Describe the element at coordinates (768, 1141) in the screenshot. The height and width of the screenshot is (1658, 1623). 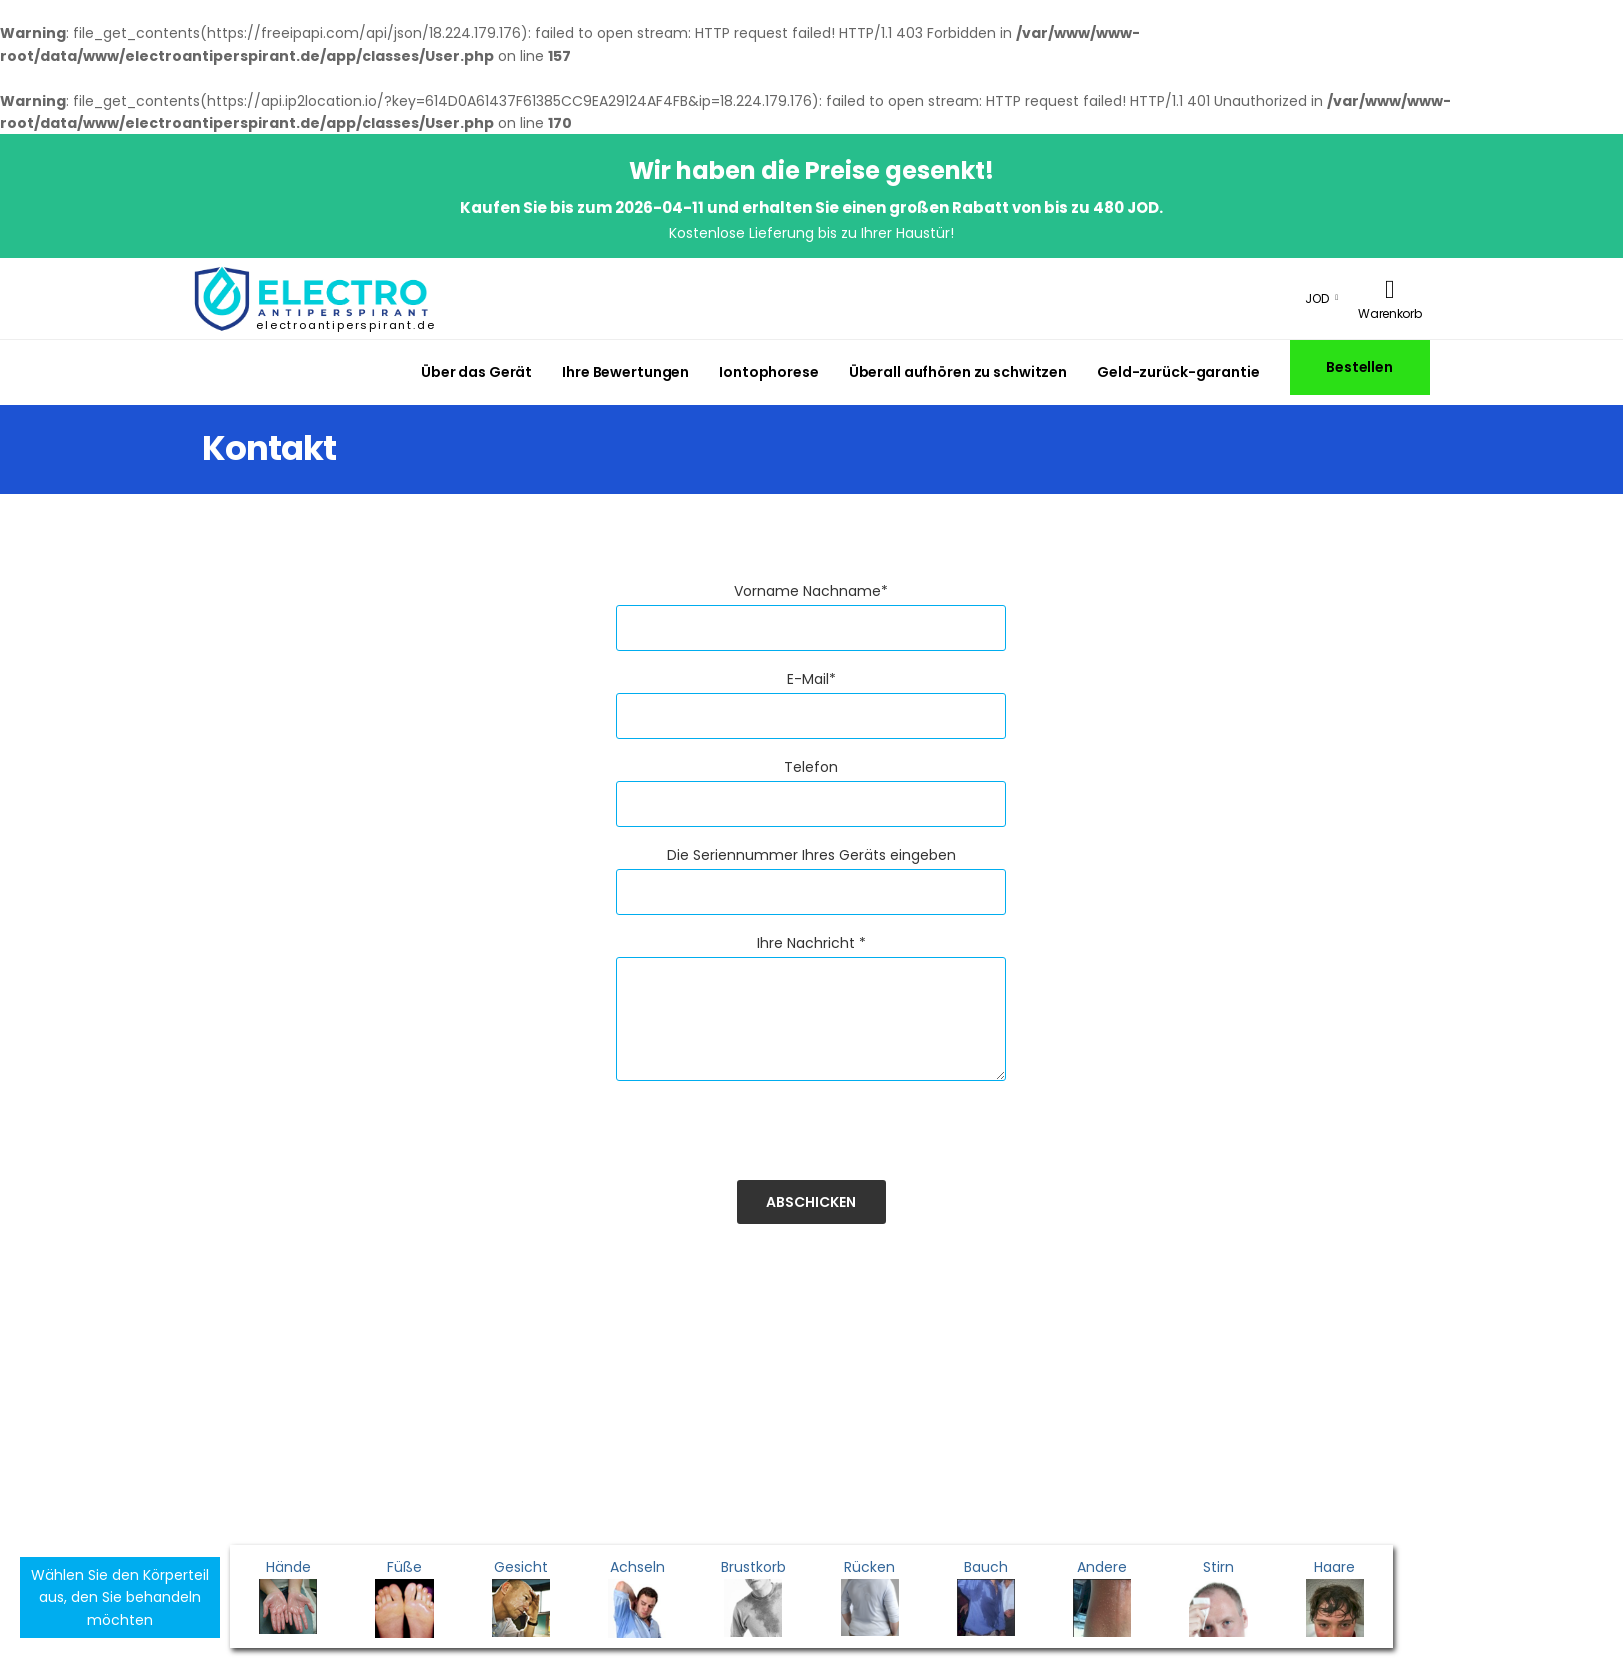
I see `[presentation]` at that location.